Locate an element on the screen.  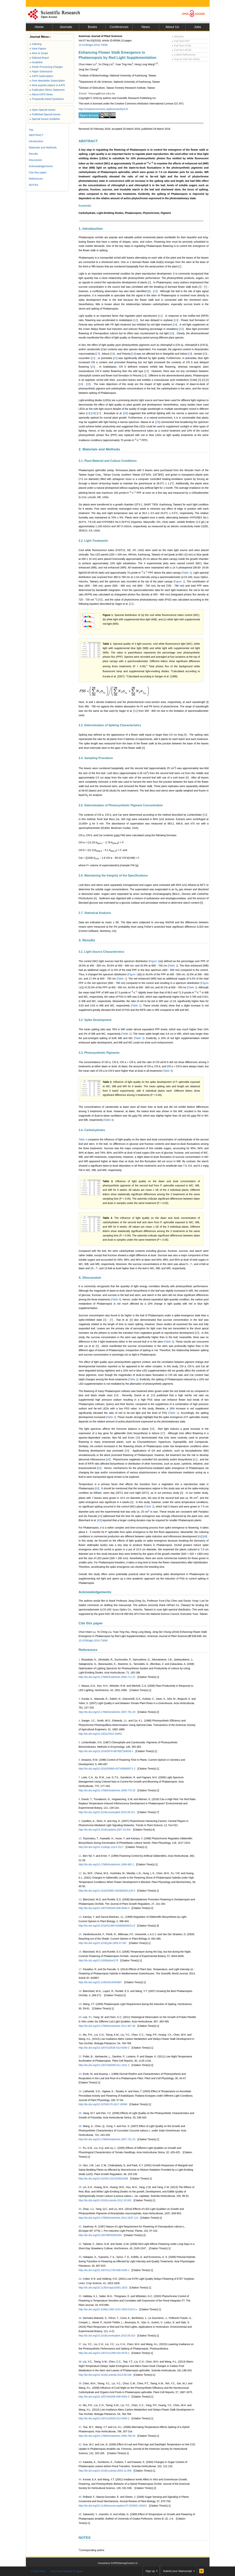
Cite this paper is located at coordinates (91, 1623).